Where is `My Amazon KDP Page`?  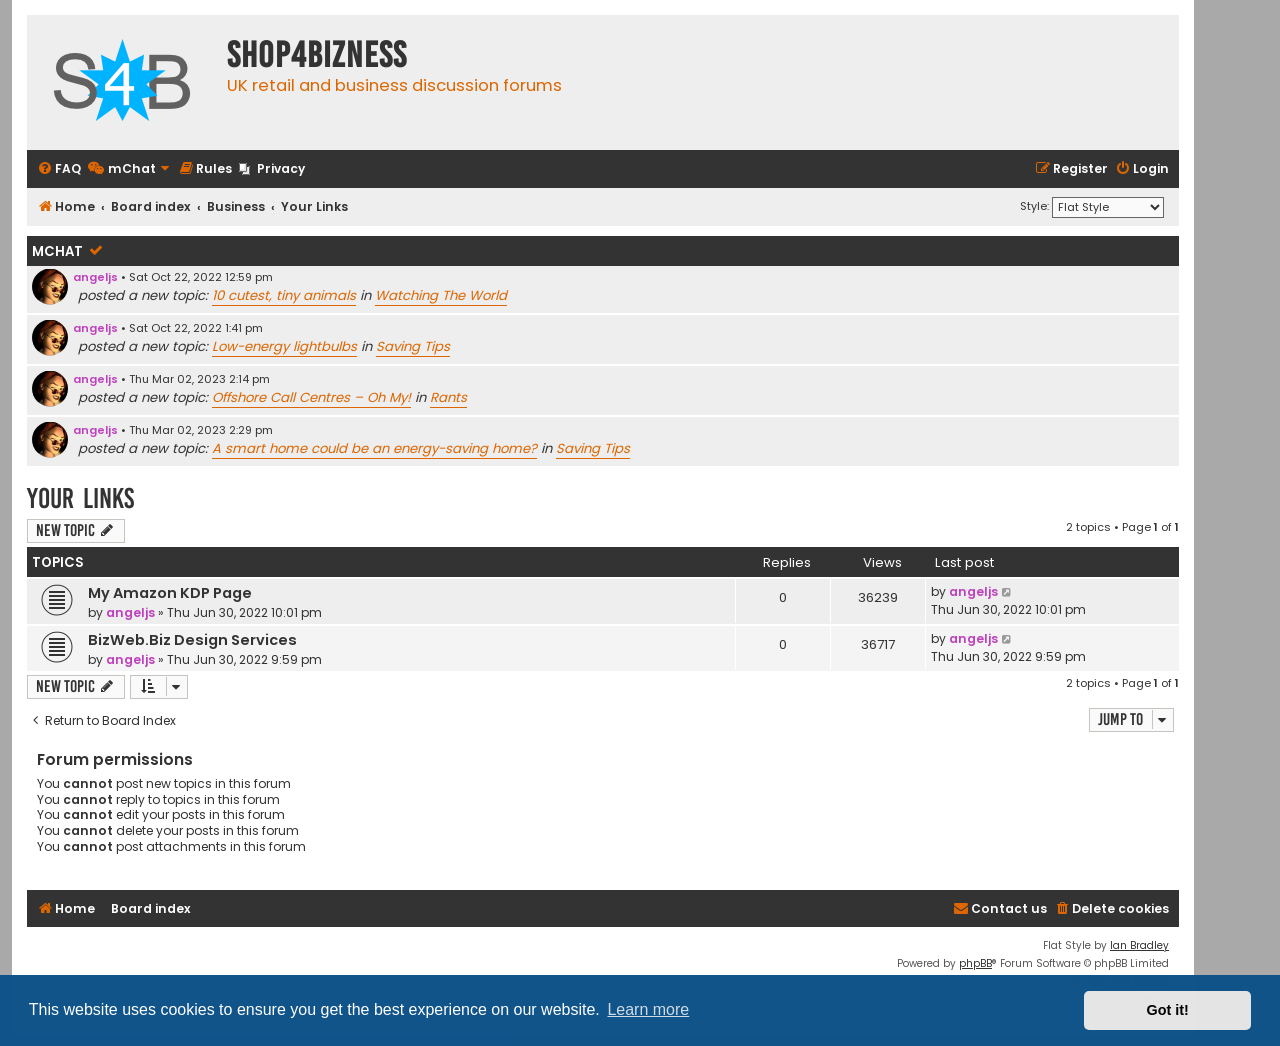 My Amazon KDP Page is located at coordinates (170, 593).